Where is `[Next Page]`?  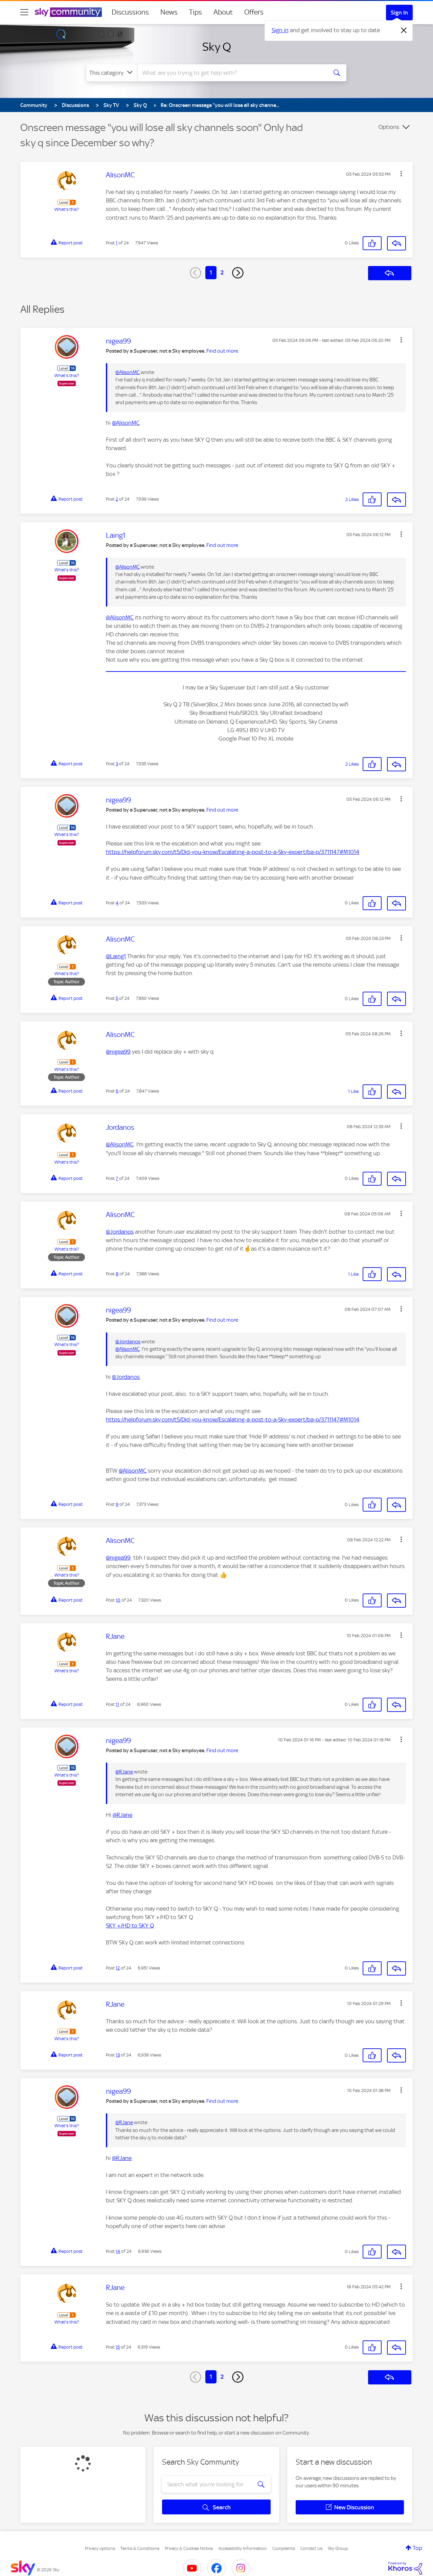 [Next Page] is located at coordinates (238, 273).